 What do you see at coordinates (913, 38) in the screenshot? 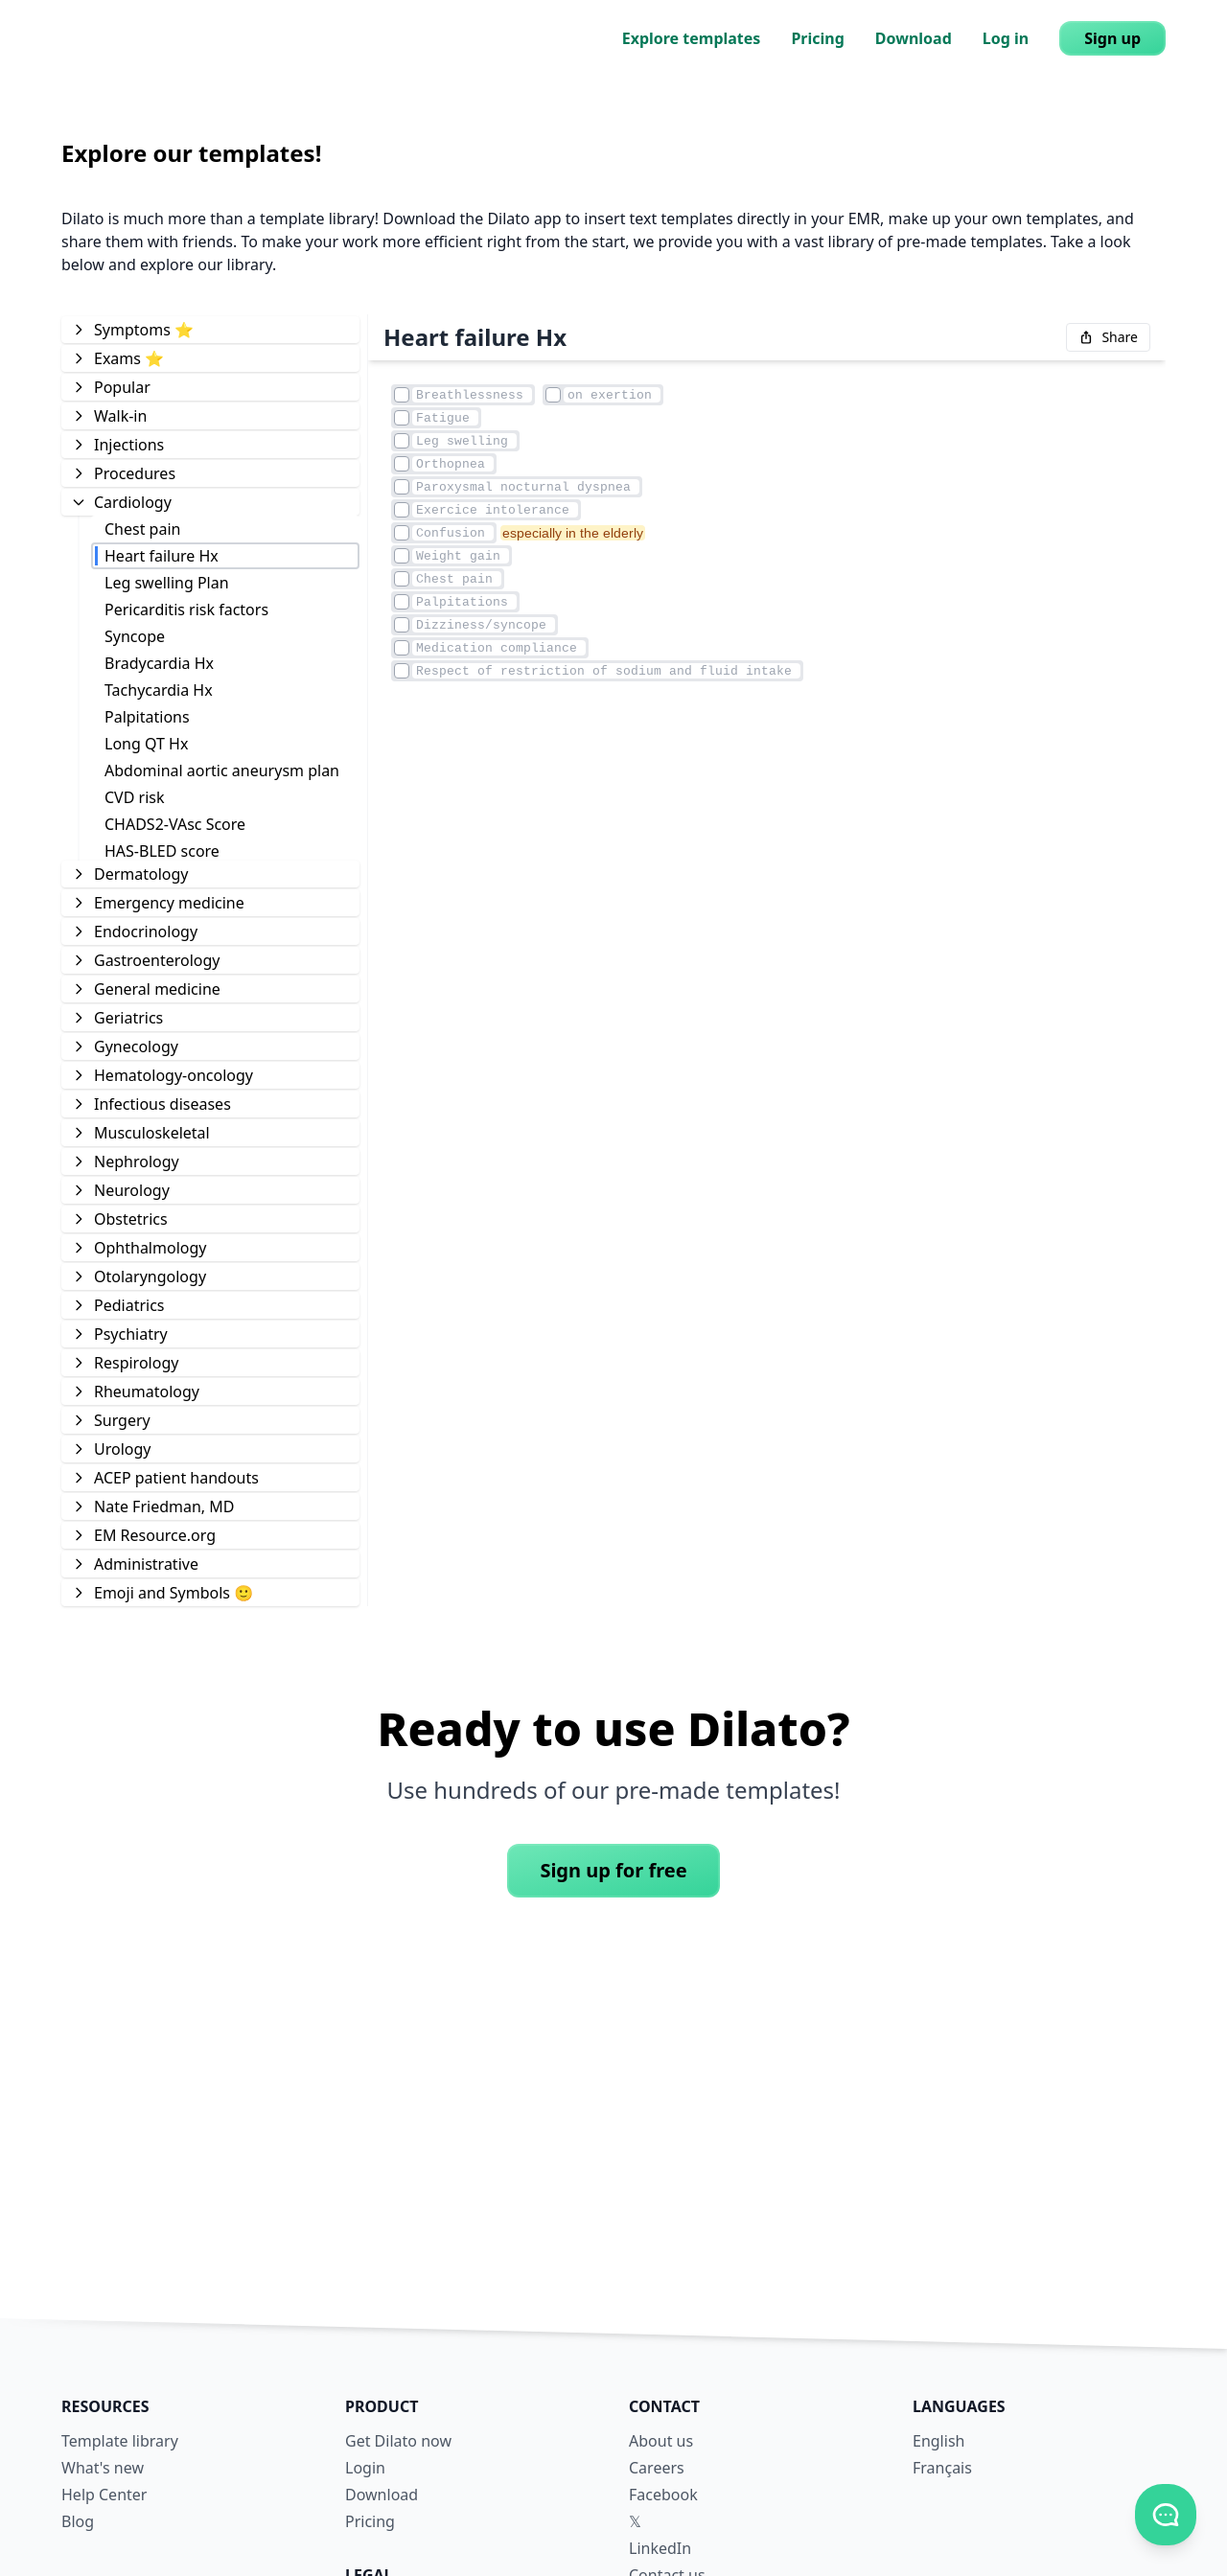
I see `Download` at bounding box center [913, 38].